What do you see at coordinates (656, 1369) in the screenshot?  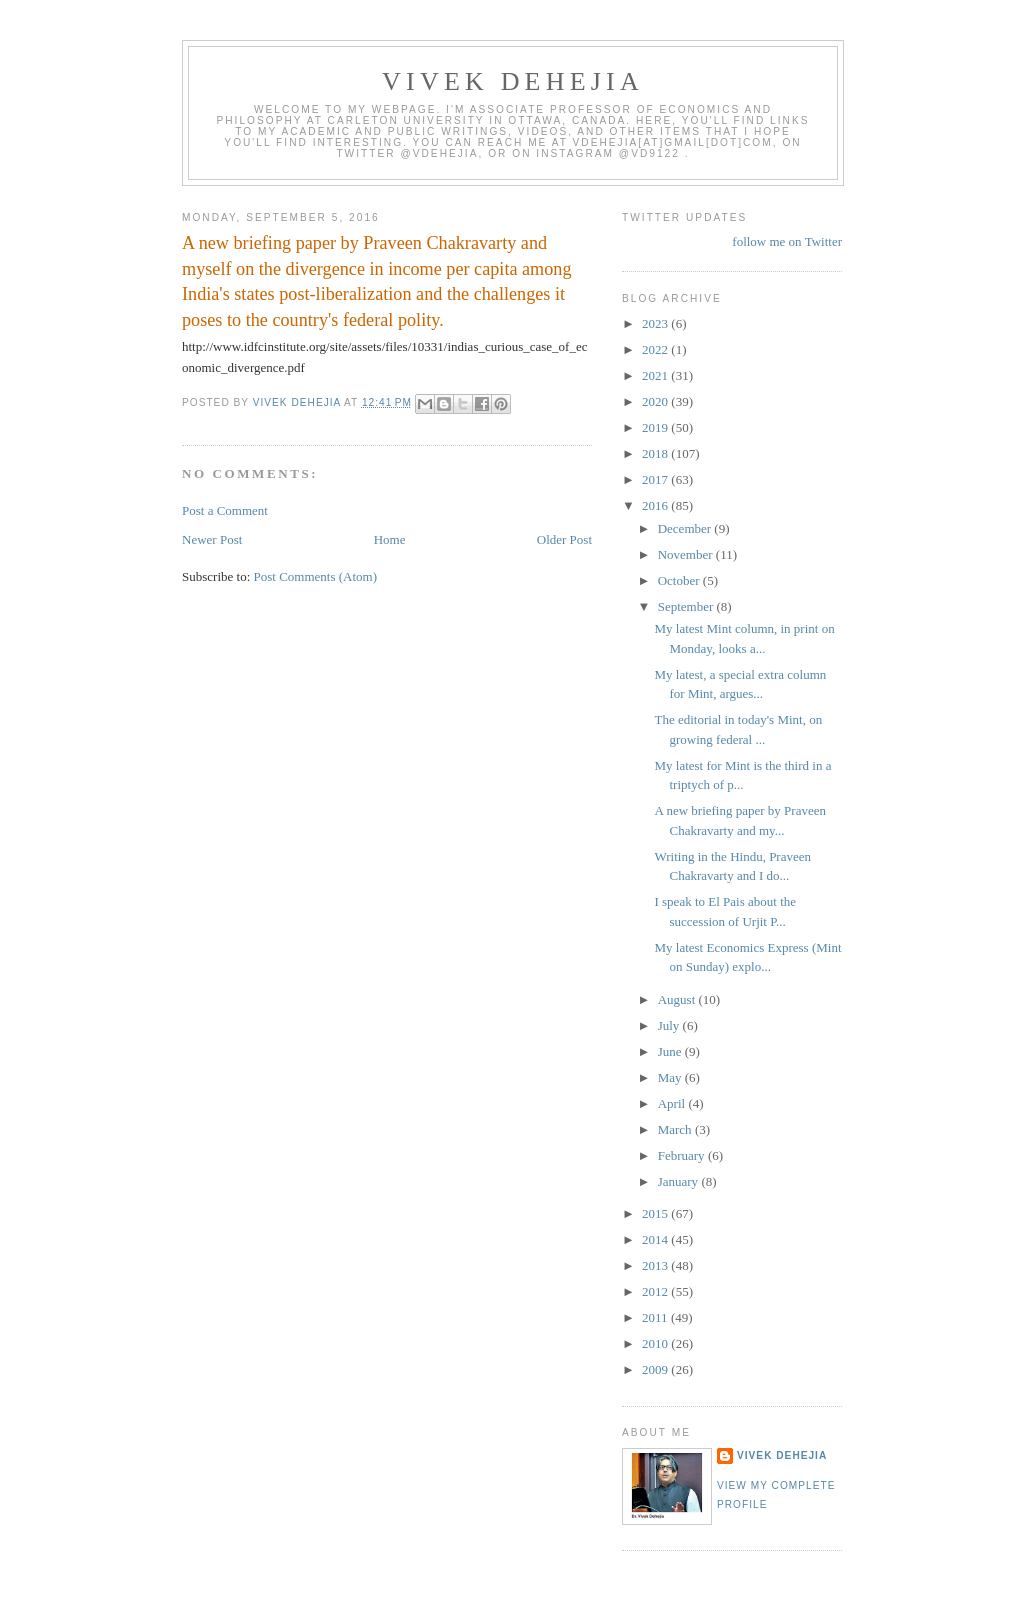 I see `2009` at bounding box center [656, 1369].